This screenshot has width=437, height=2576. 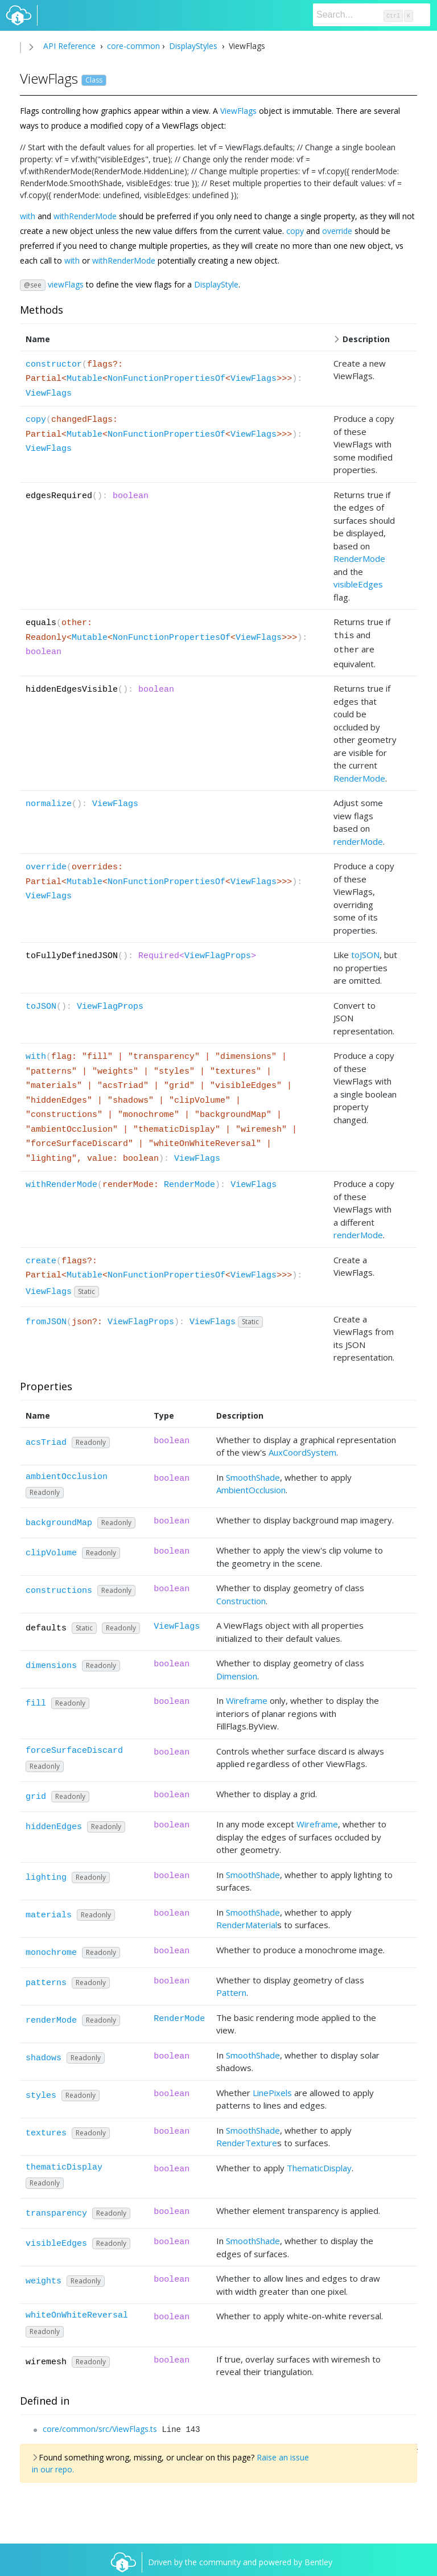 I want to click on shadows, so click(x=43, y=2055).